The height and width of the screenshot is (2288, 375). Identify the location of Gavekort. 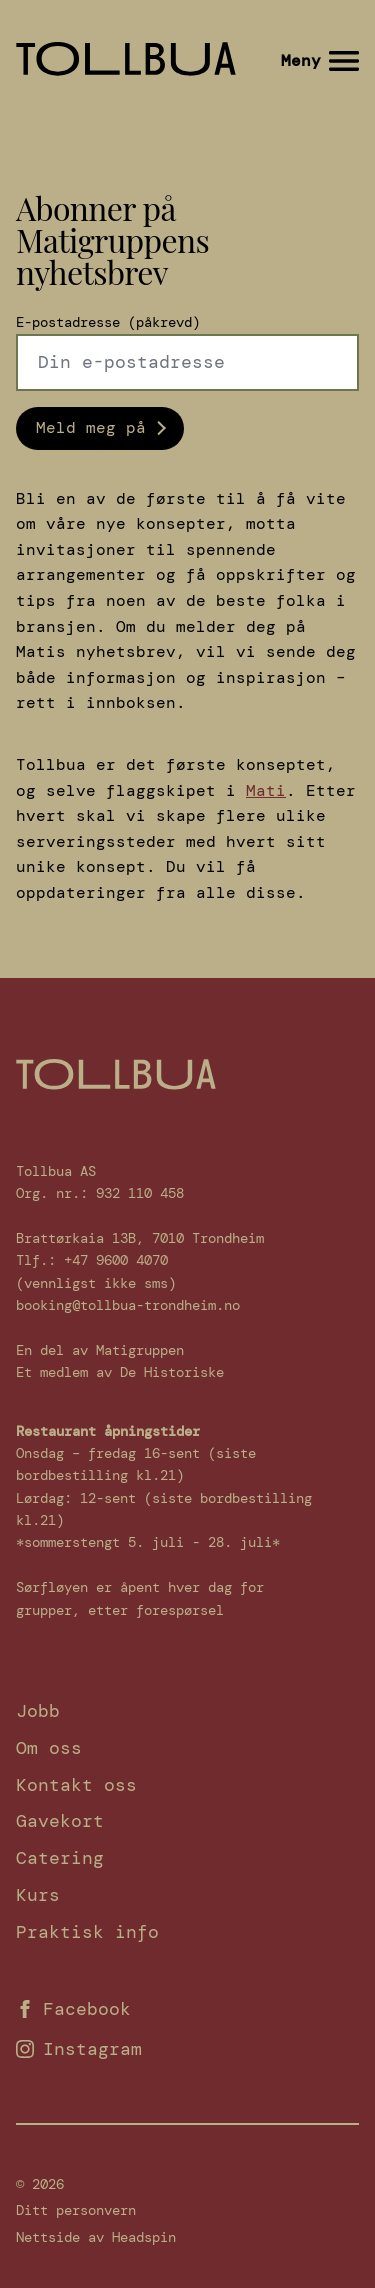
(60, 1821).